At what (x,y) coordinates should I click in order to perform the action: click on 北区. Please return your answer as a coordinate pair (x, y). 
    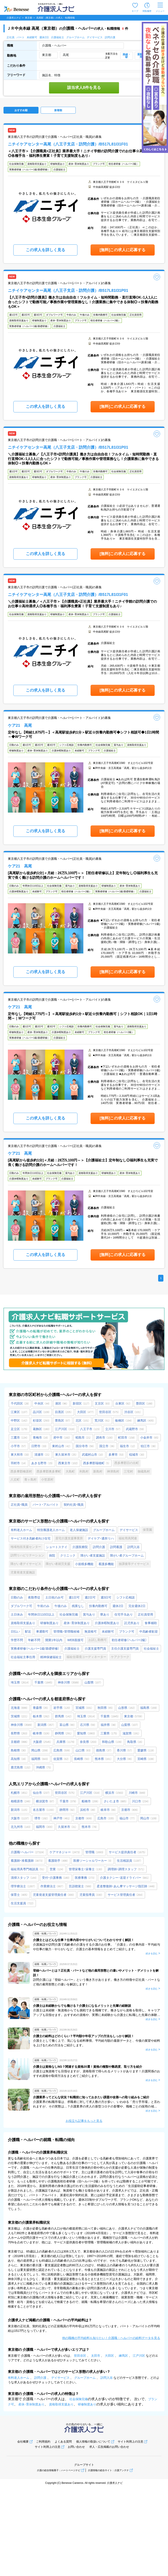
    Looking at the image, I should click on (82, 1420).